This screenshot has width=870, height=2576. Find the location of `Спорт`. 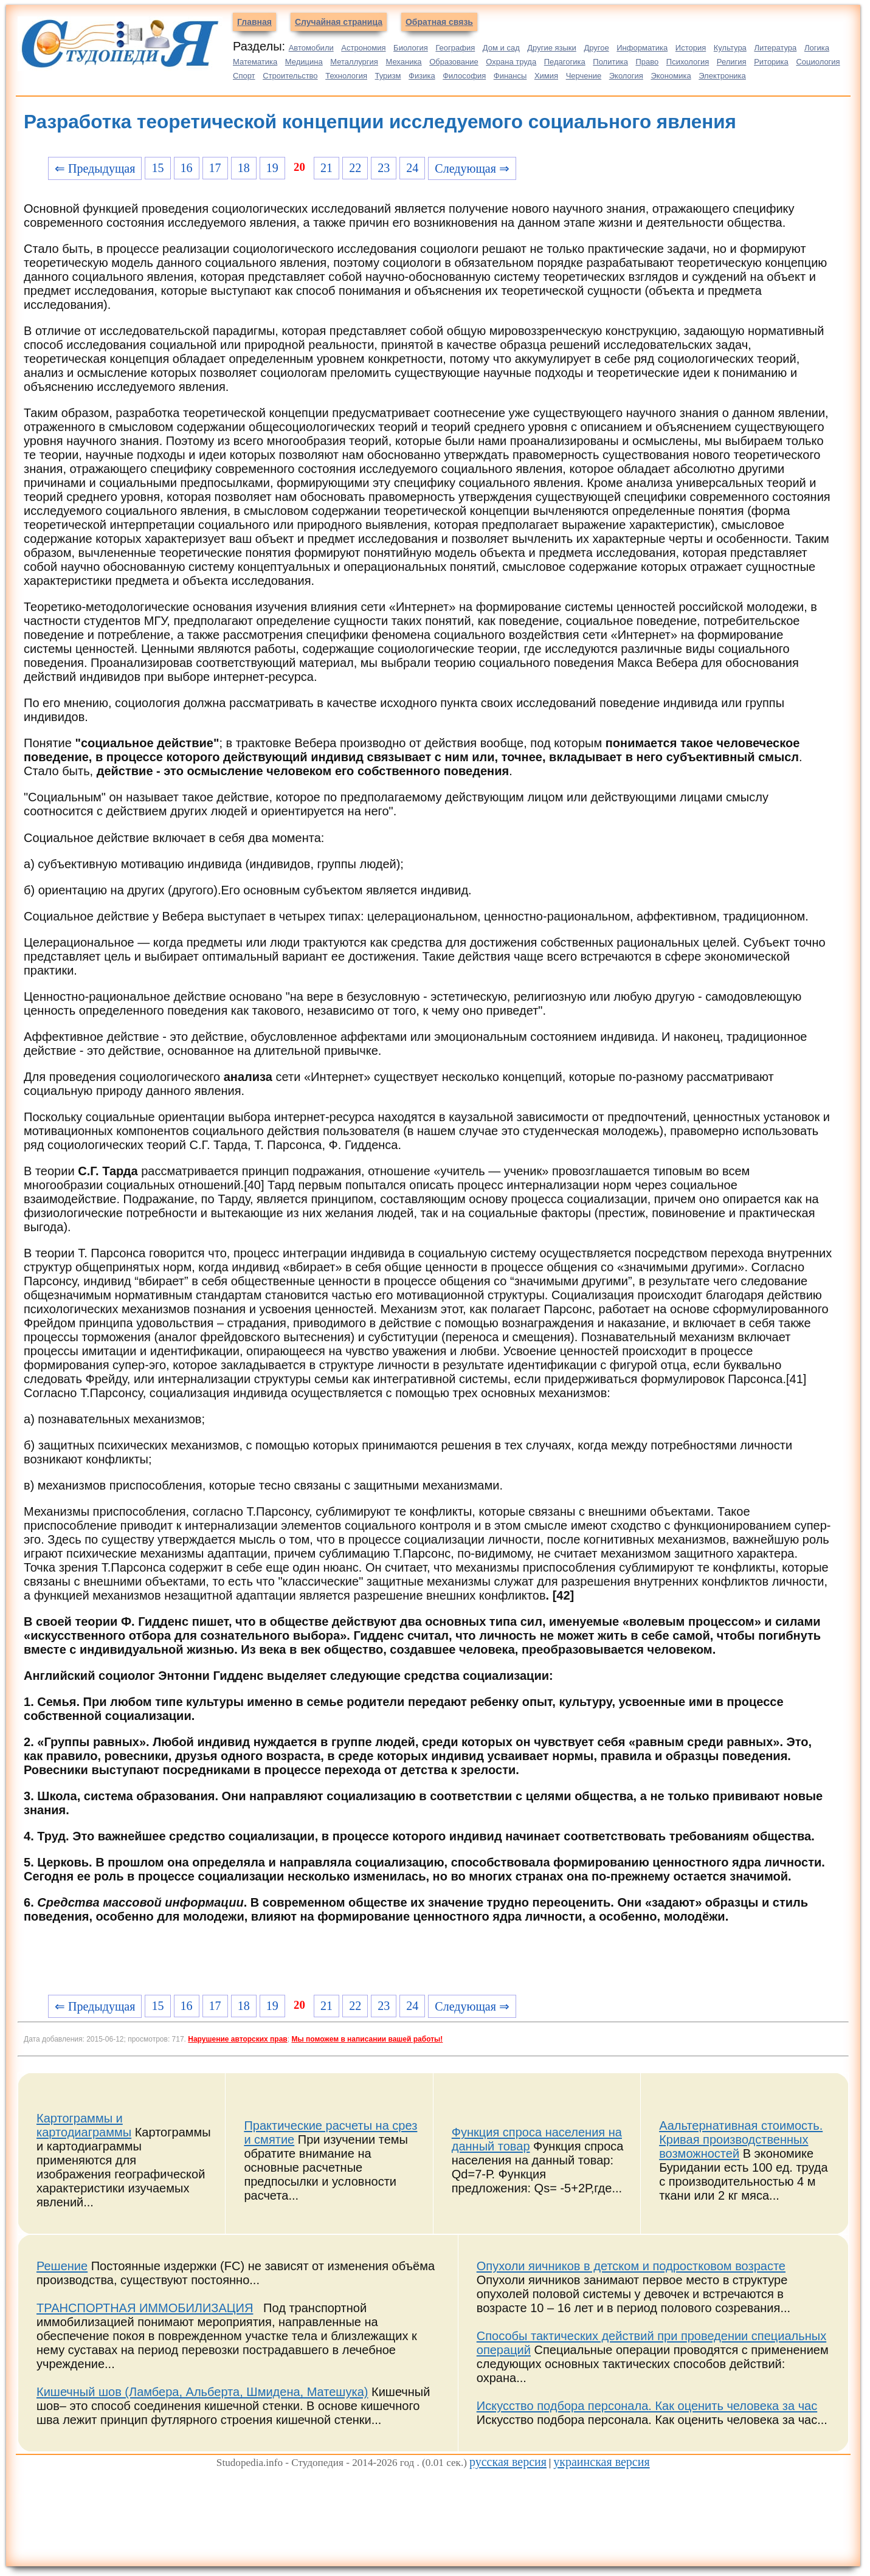

Спорт is located at coordinates (244, 75).